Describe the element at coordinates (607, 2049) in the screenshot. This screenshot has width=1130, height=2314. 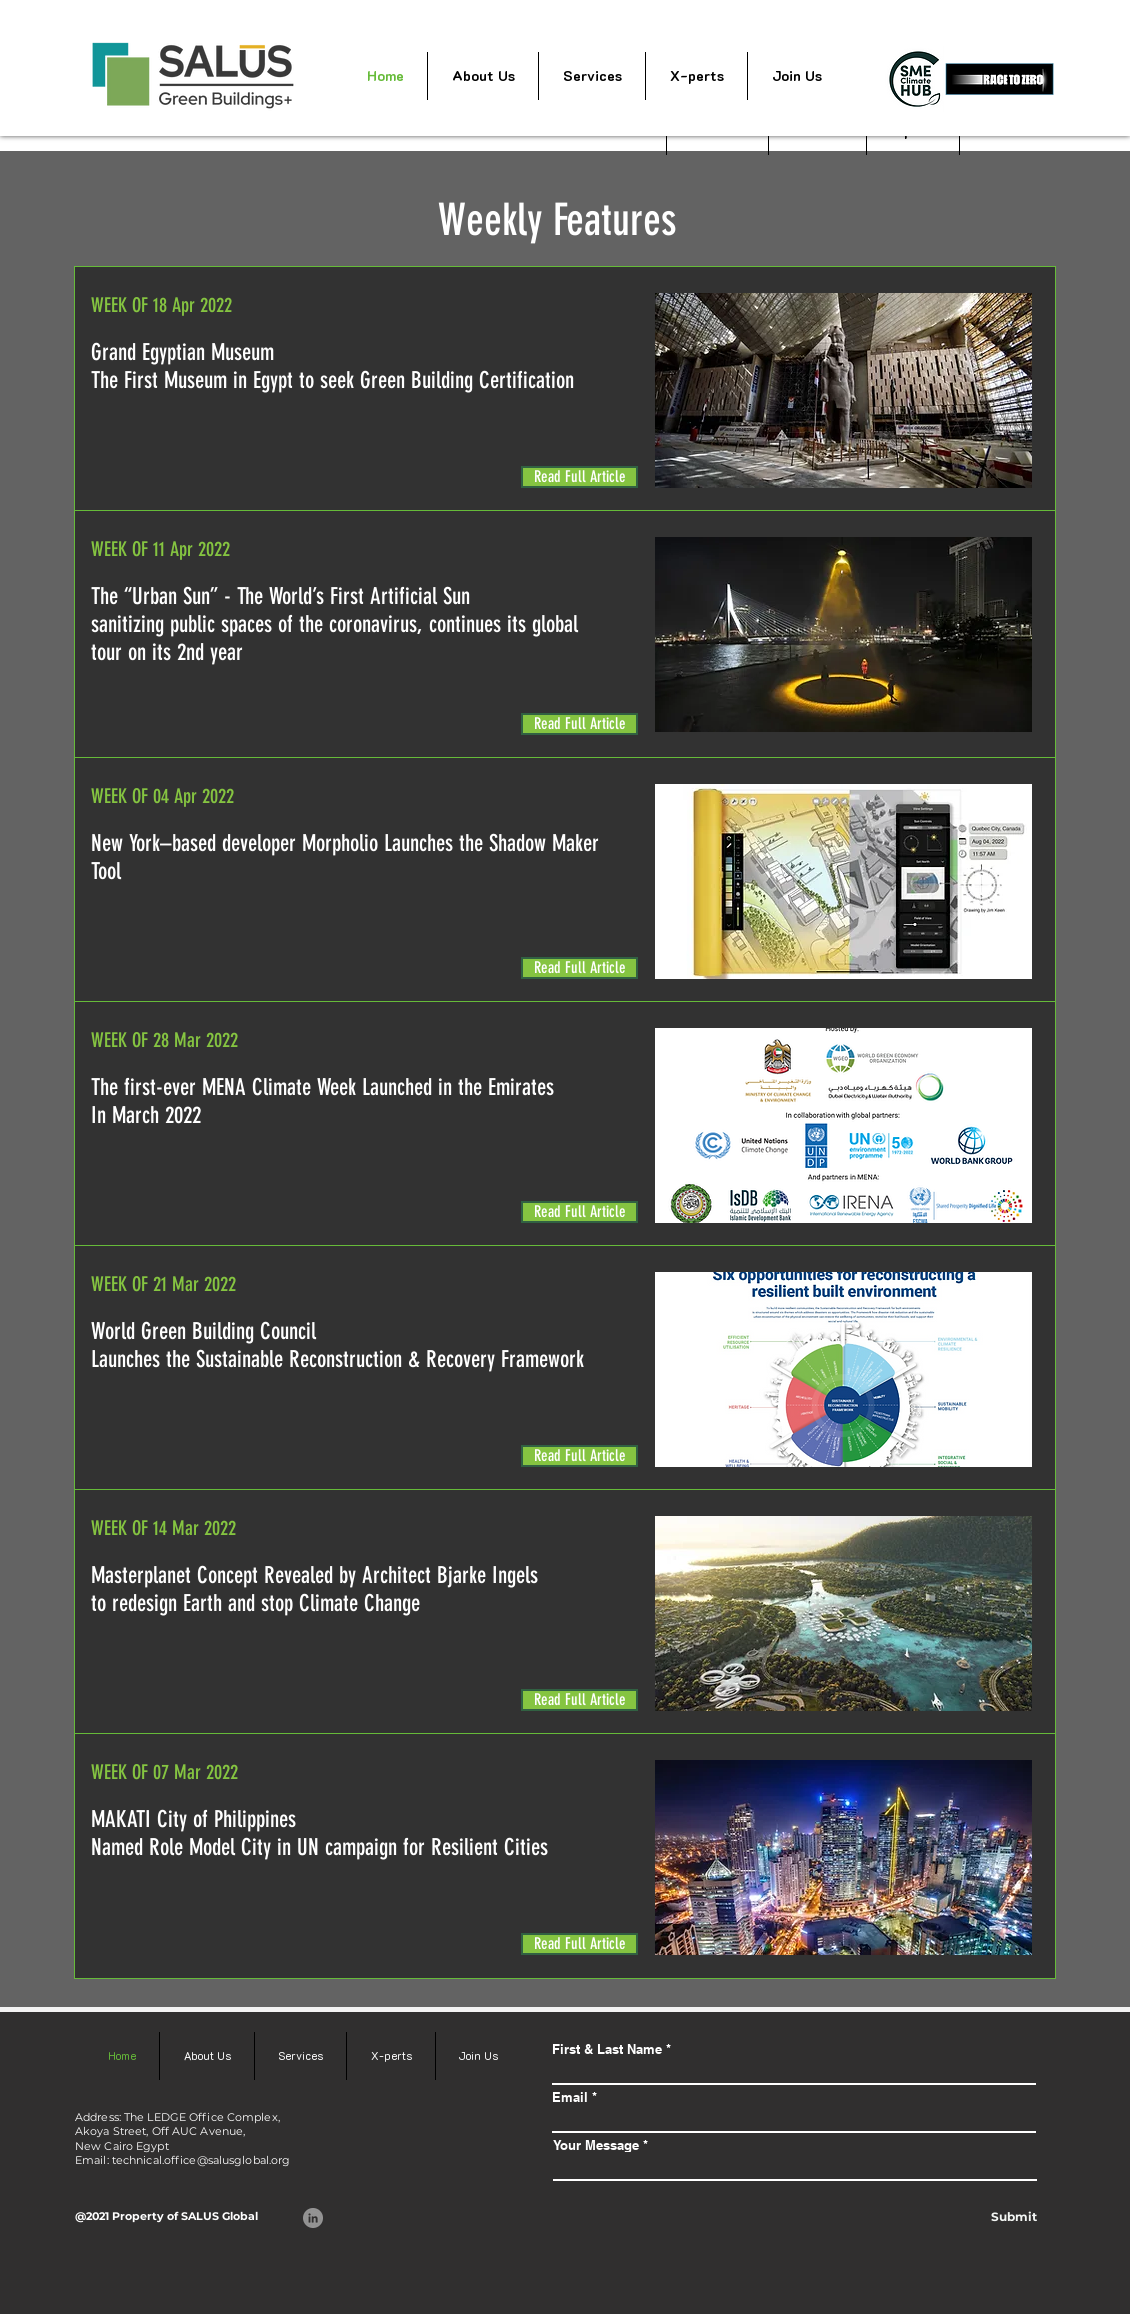
I see `First & Last Name` at that location.